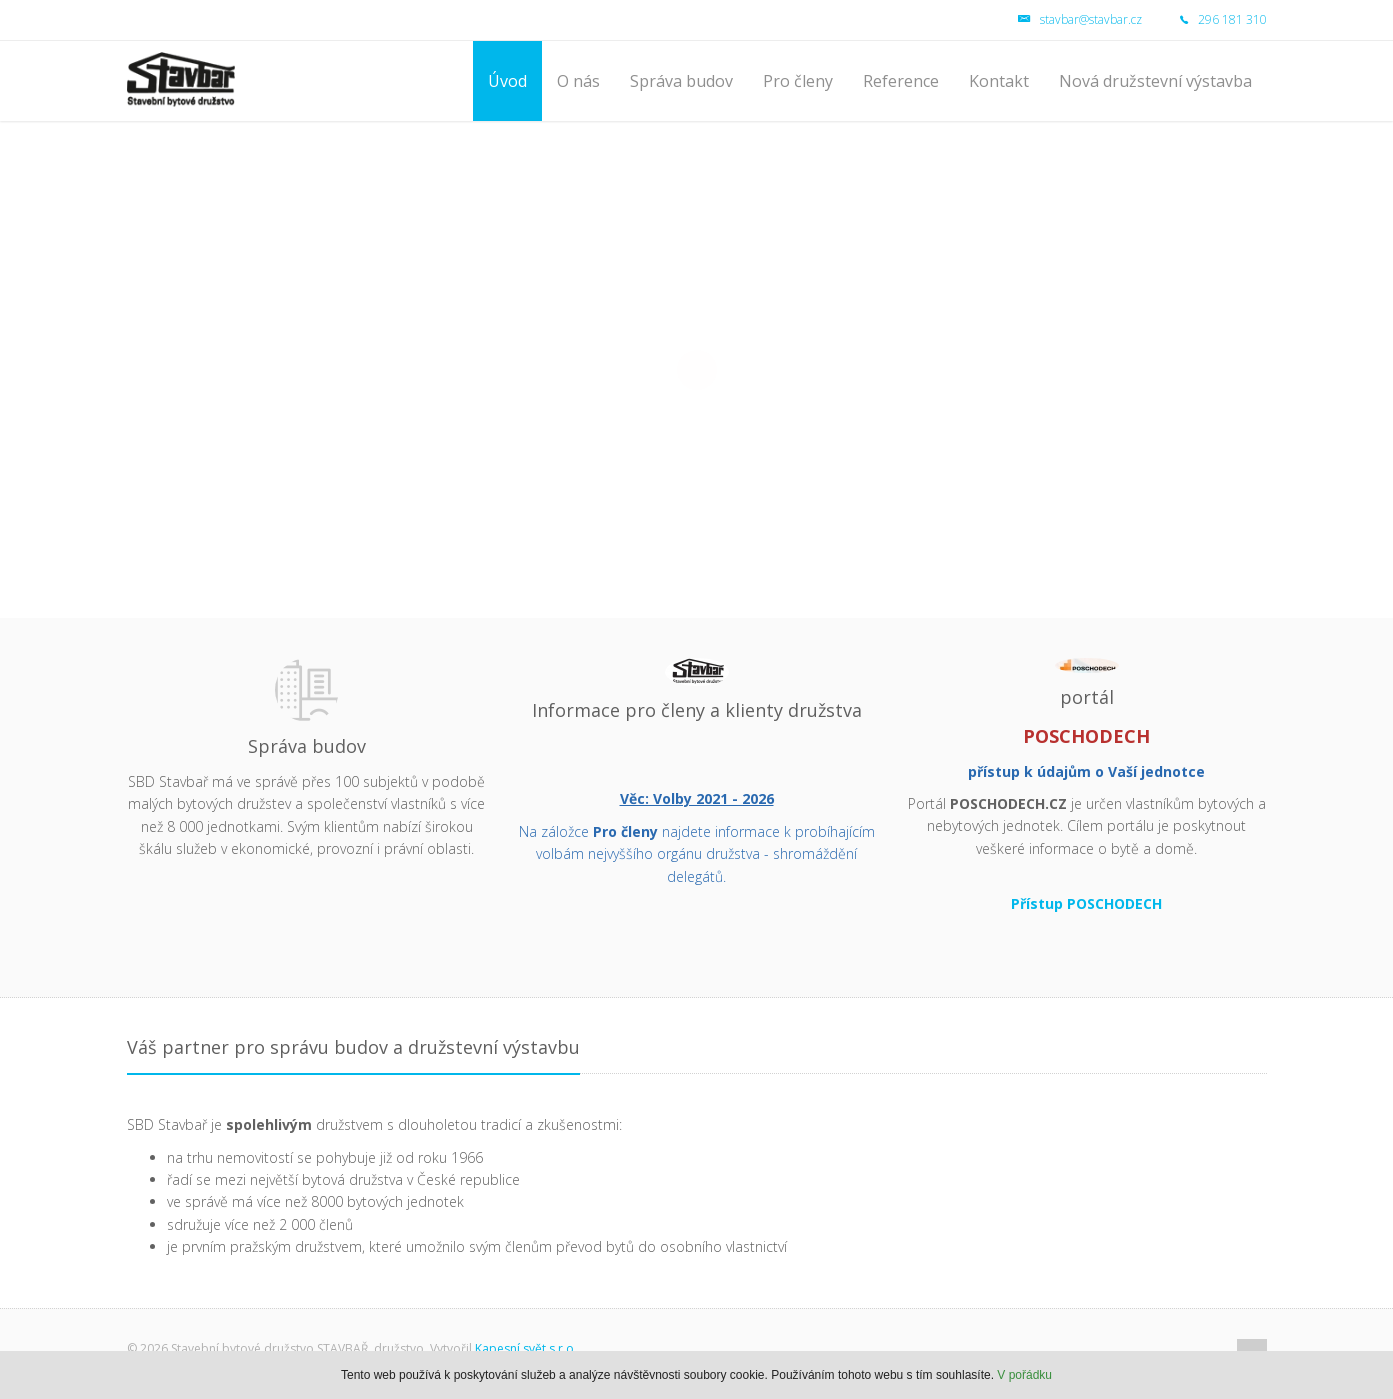 This screenshot has width=1393, height=1399. I want to click on Pro členy, so click(798, 81).